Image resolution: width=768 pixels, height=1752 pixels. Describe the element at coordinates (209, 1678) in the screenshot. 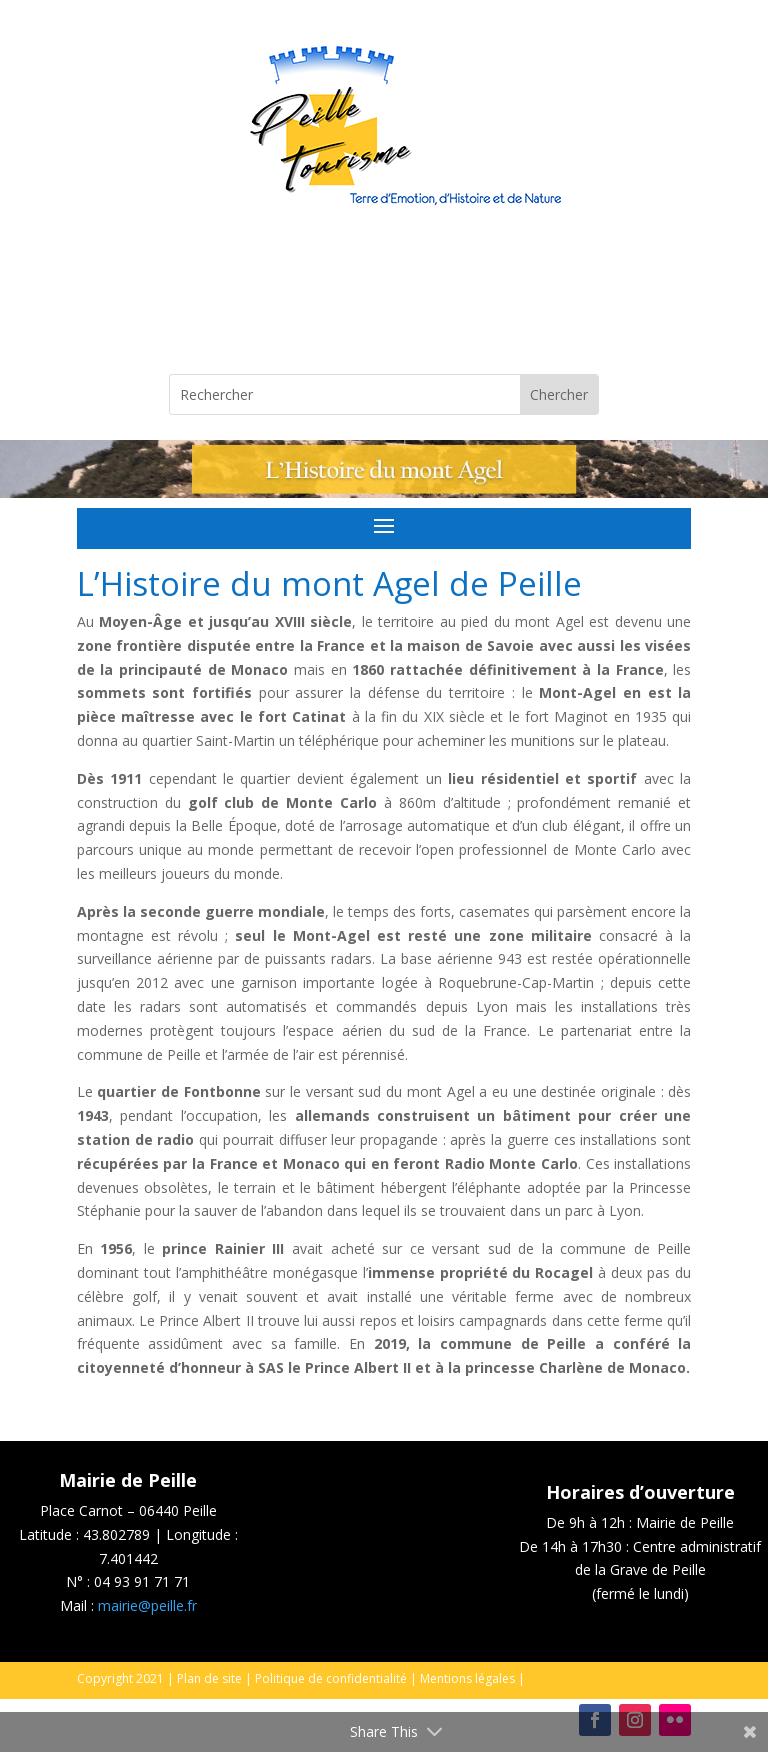

I see `Plan de site` at that location.